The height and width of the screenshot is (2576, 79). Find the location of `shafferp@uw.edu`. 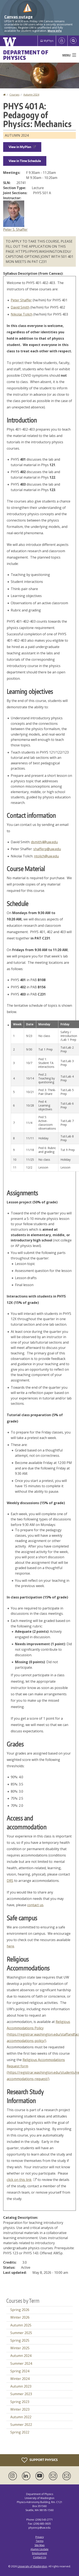

shafferp@uw.edu is located at coordinates (47, 849).